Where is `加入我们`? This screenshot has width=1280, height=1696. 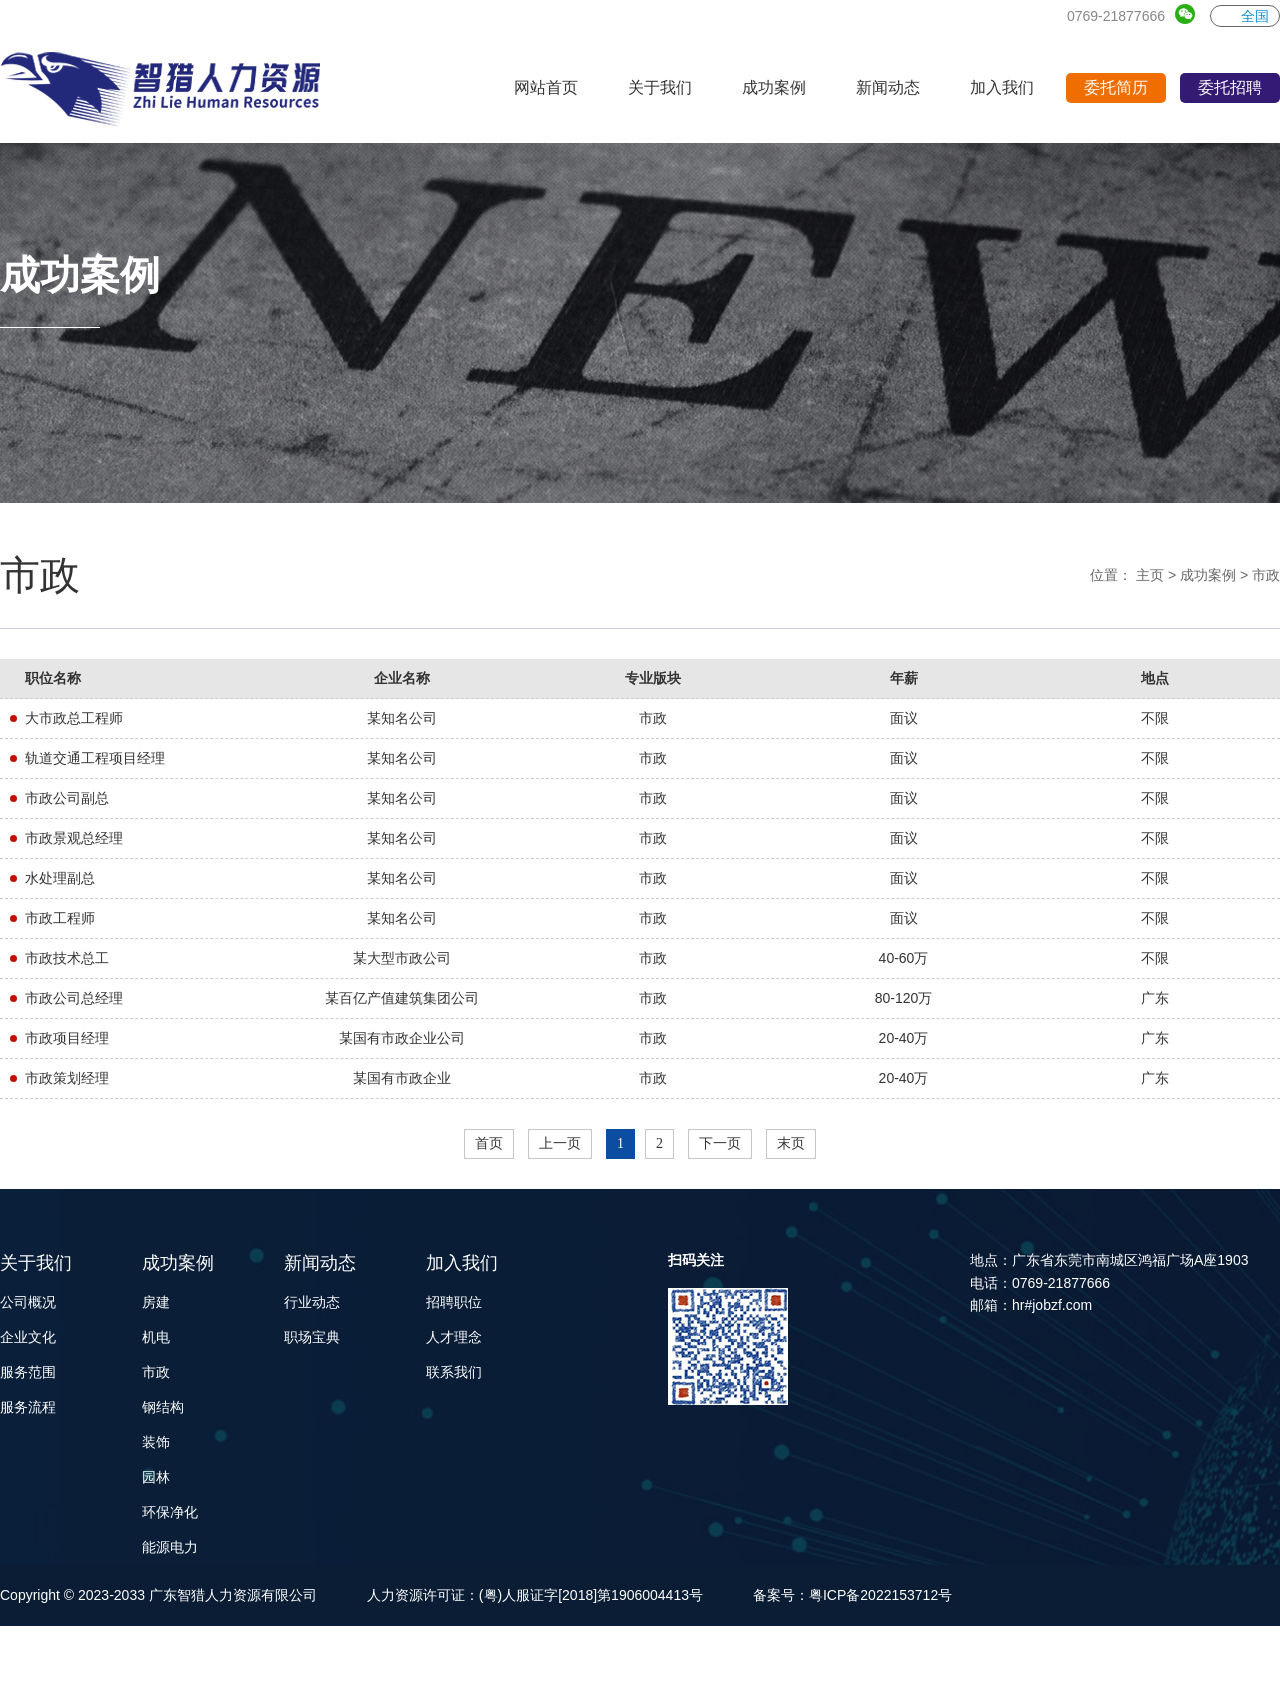
加入我们 is located at coordinates (462, 1263).